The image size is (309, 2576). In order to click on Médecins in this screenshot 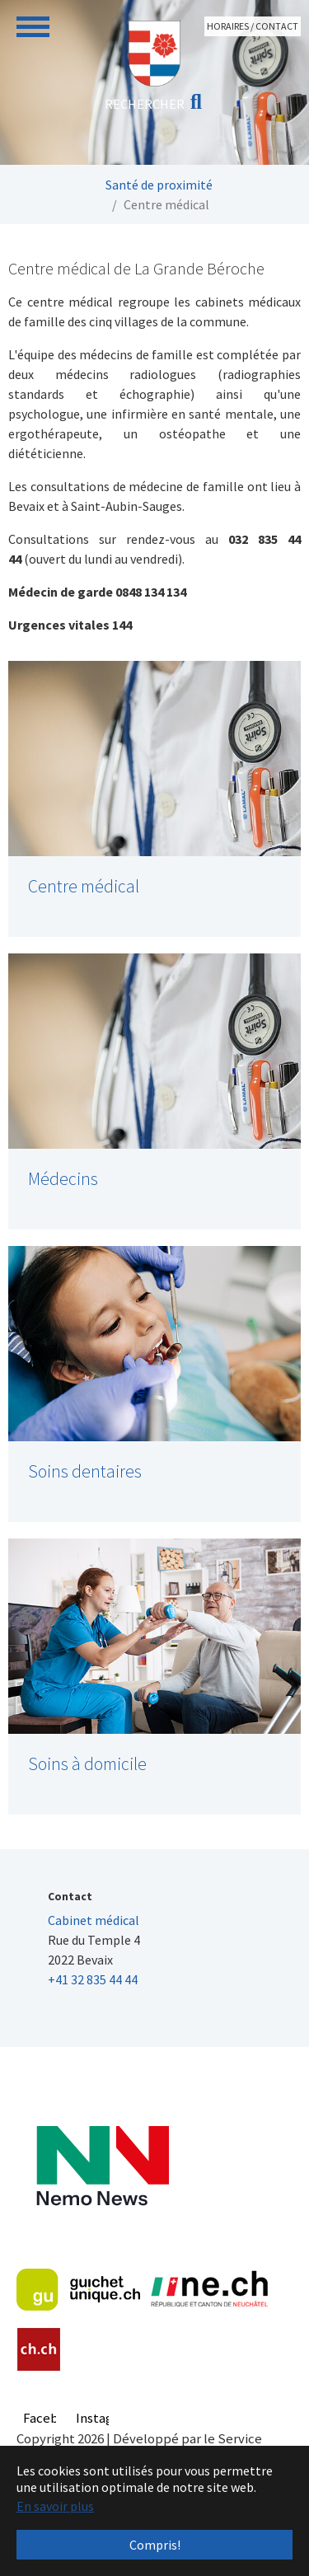, I will do `click(63, 1179)`.